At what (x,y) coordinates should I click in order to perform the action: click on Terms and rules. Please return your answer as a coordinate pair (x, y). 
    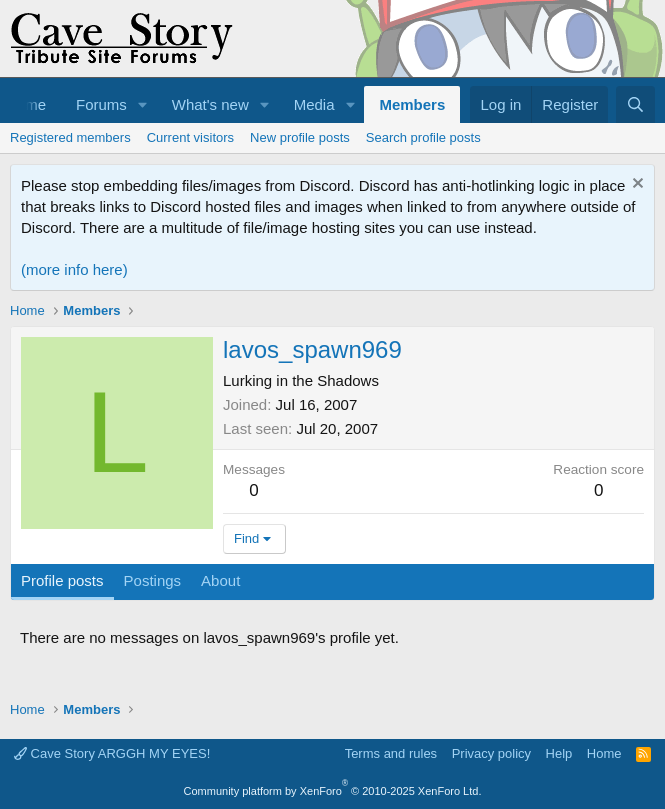
    Looking at the image, I should click on (391, 753).